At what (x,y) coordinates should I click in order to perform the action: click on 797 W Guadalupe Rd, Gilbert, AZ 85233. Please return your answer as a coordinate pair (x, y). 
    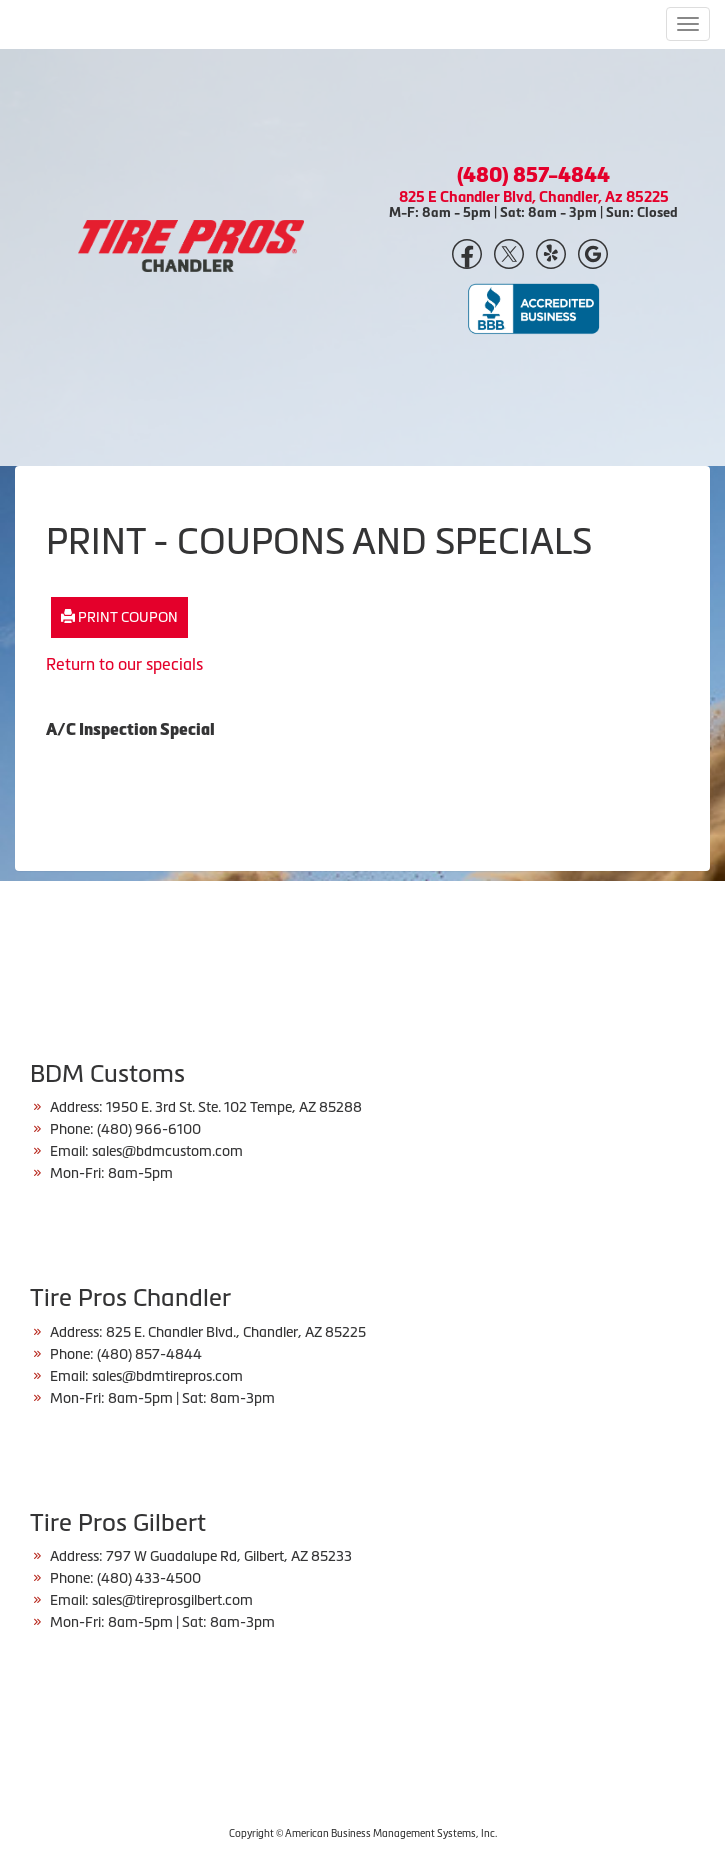
    Looking at the image, I should click on (229, 1556).